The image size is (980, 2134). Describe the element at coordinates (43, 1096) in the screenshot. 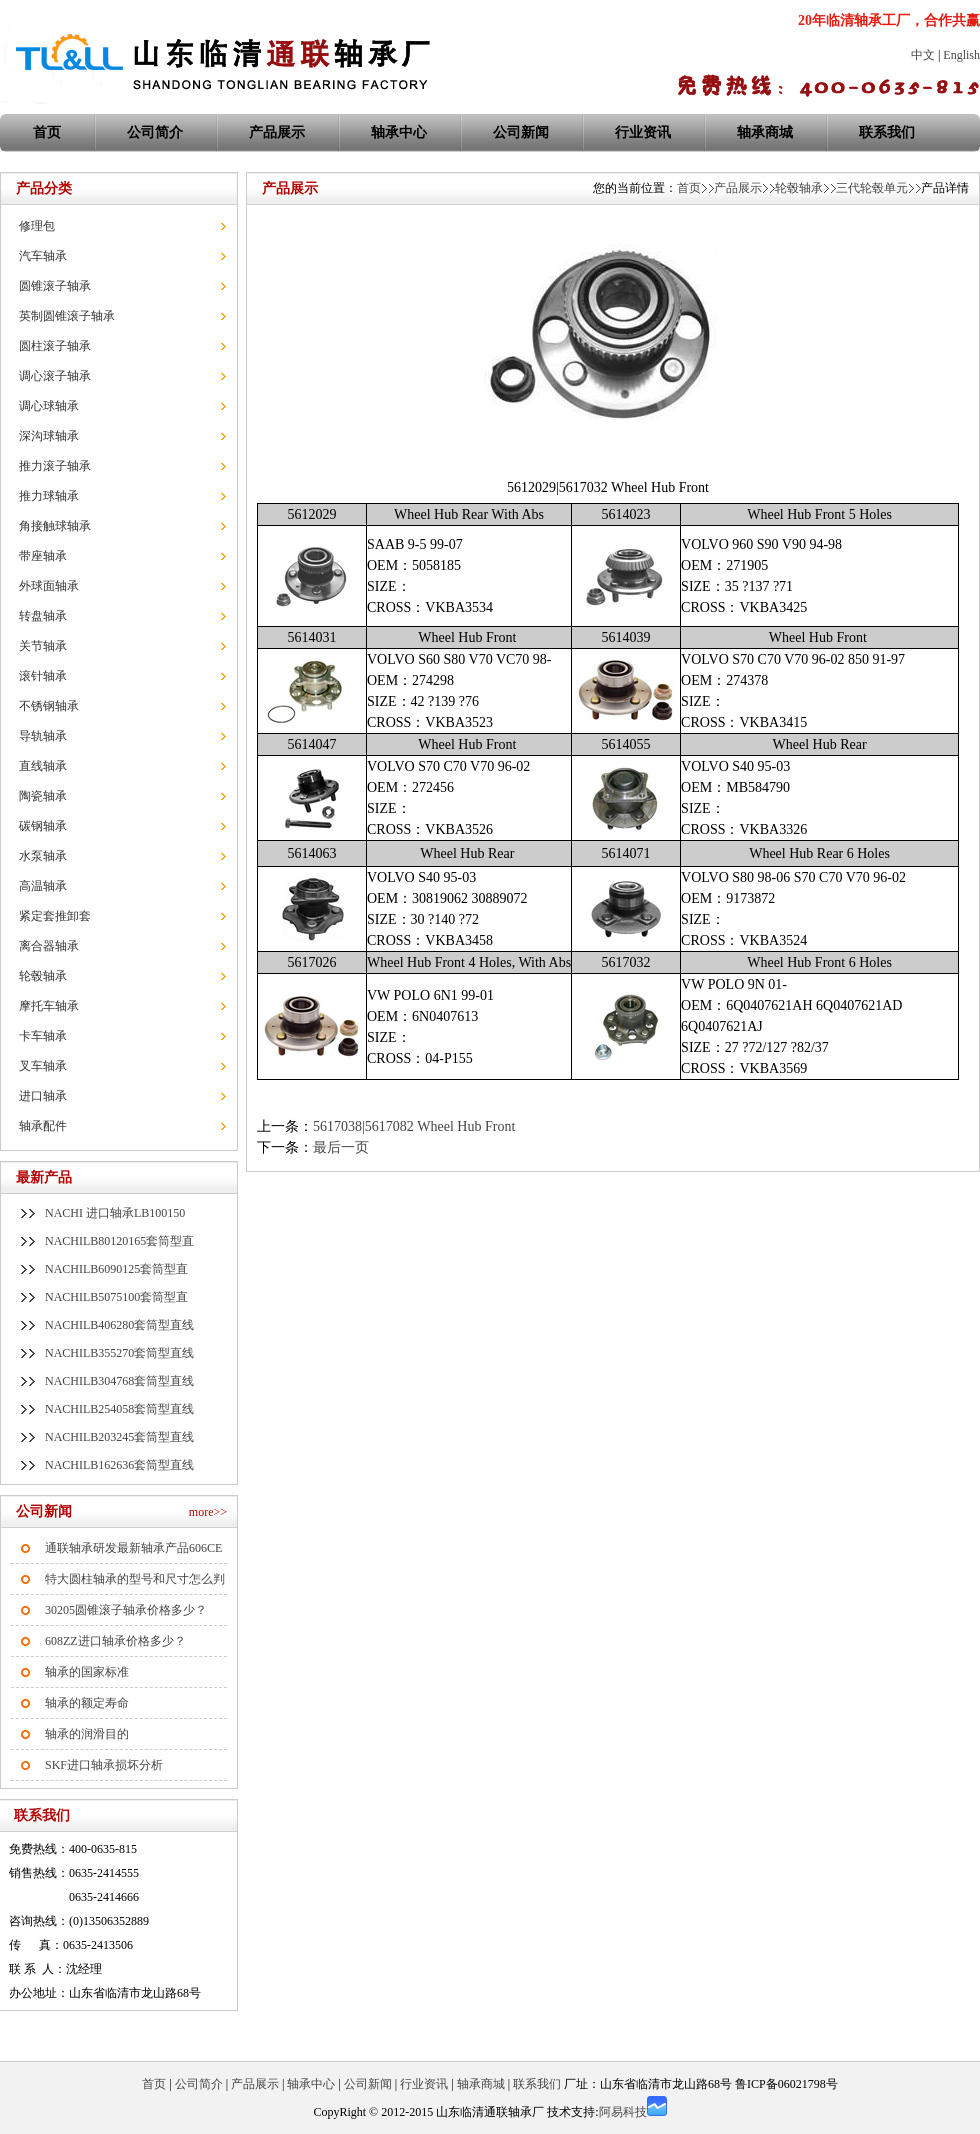

I see `进口轴承` at that location.